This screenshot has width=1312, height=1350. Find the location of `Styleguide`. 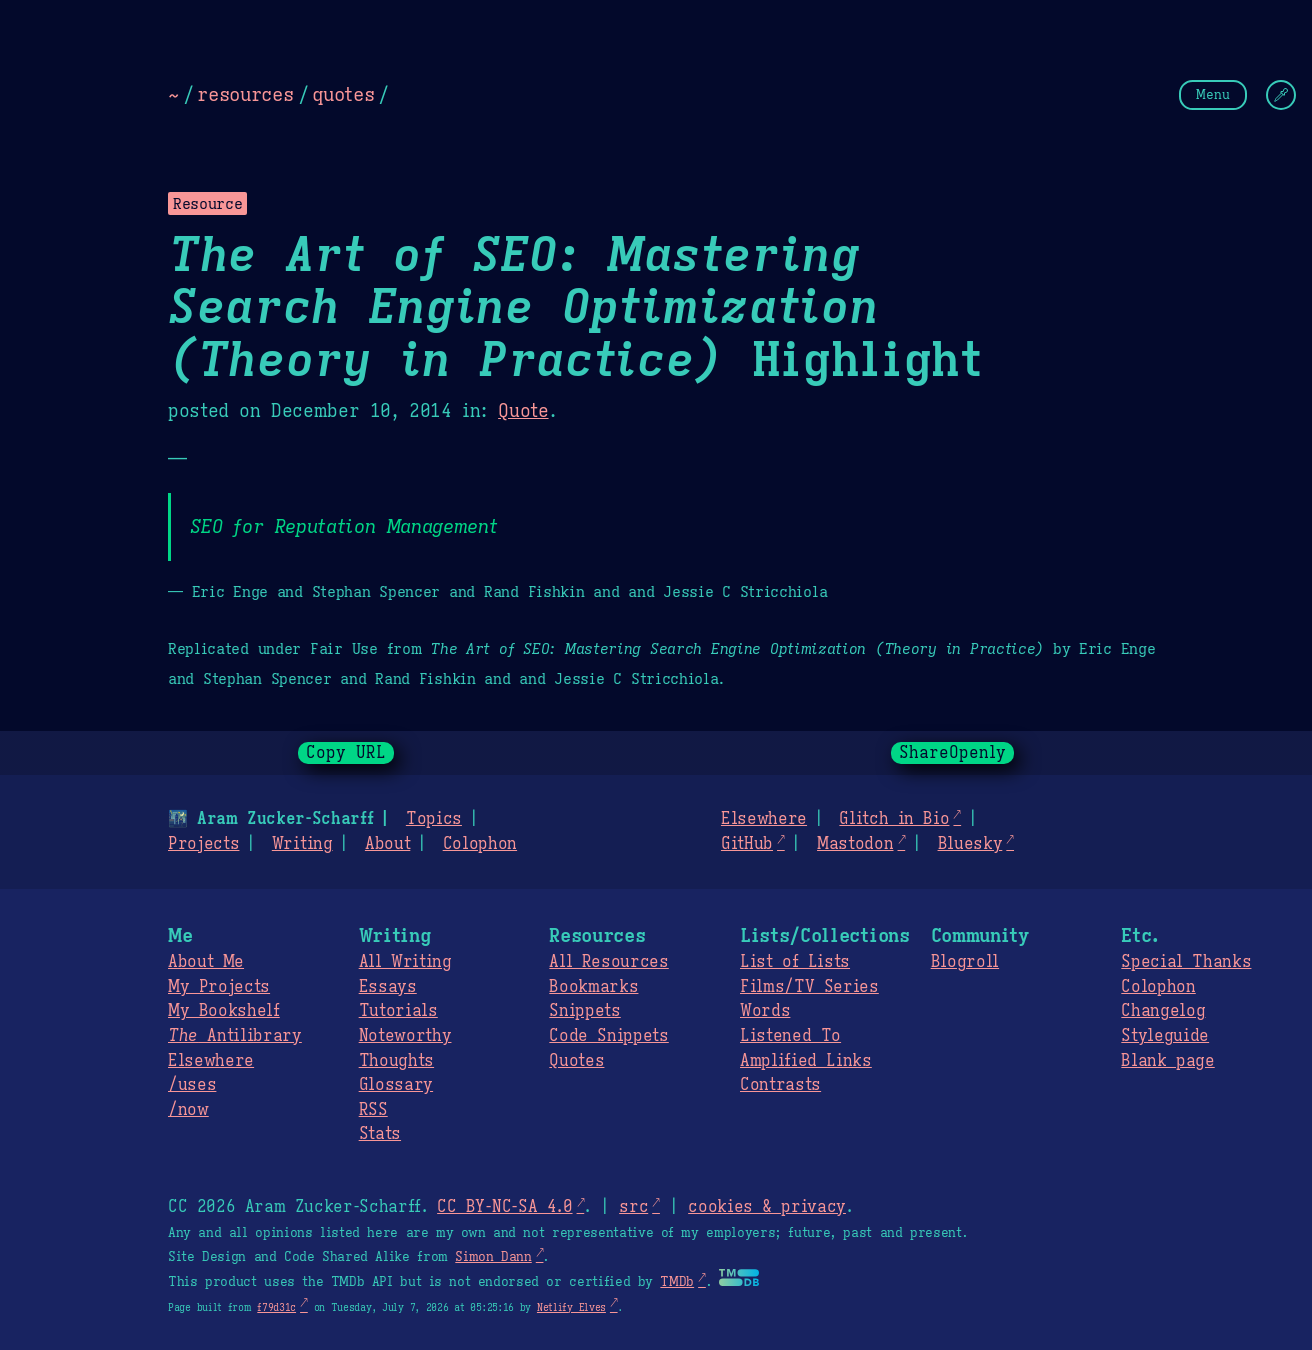

Styleguide is located at coordinates (1165, 1036).